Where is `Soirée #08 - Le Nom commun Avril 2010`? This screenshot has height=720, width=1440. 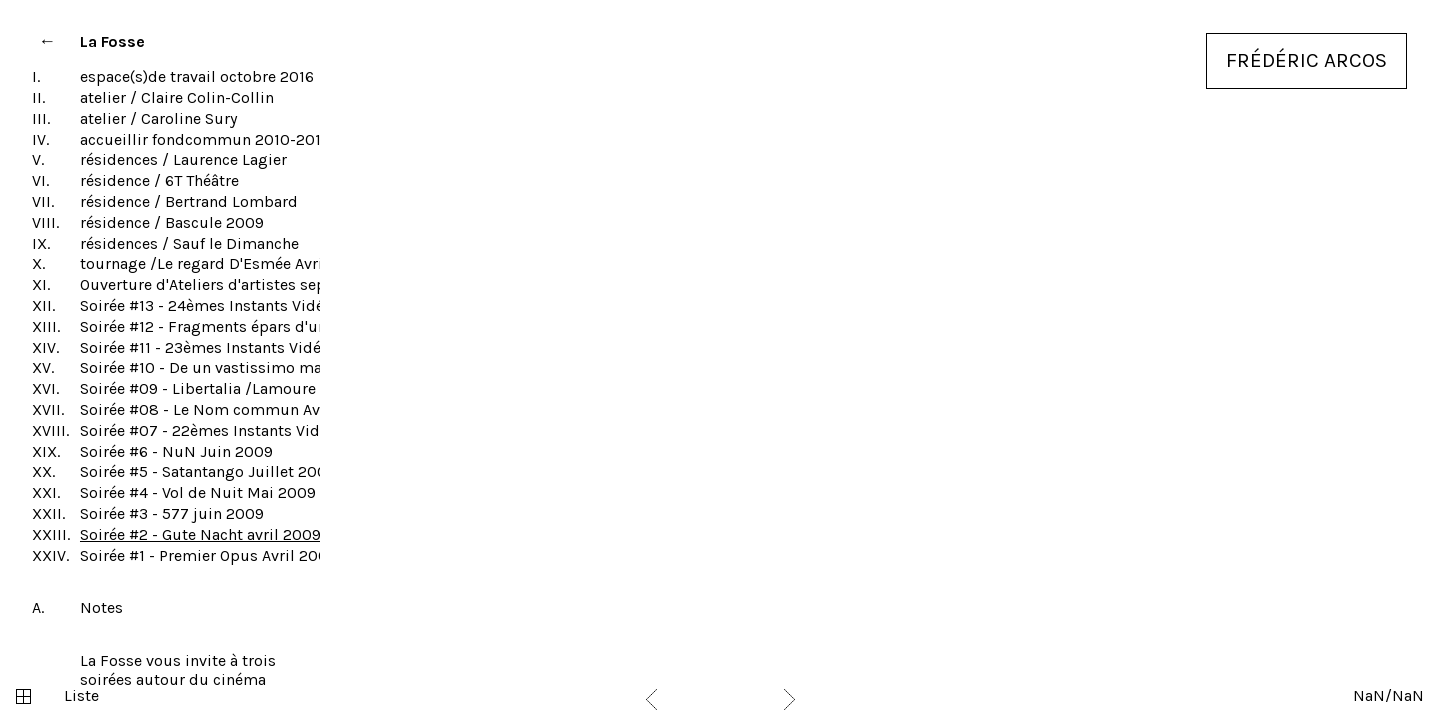 Soirée #08 - Le Nom commun Avril 2010 is located at coordinates (227, 409).